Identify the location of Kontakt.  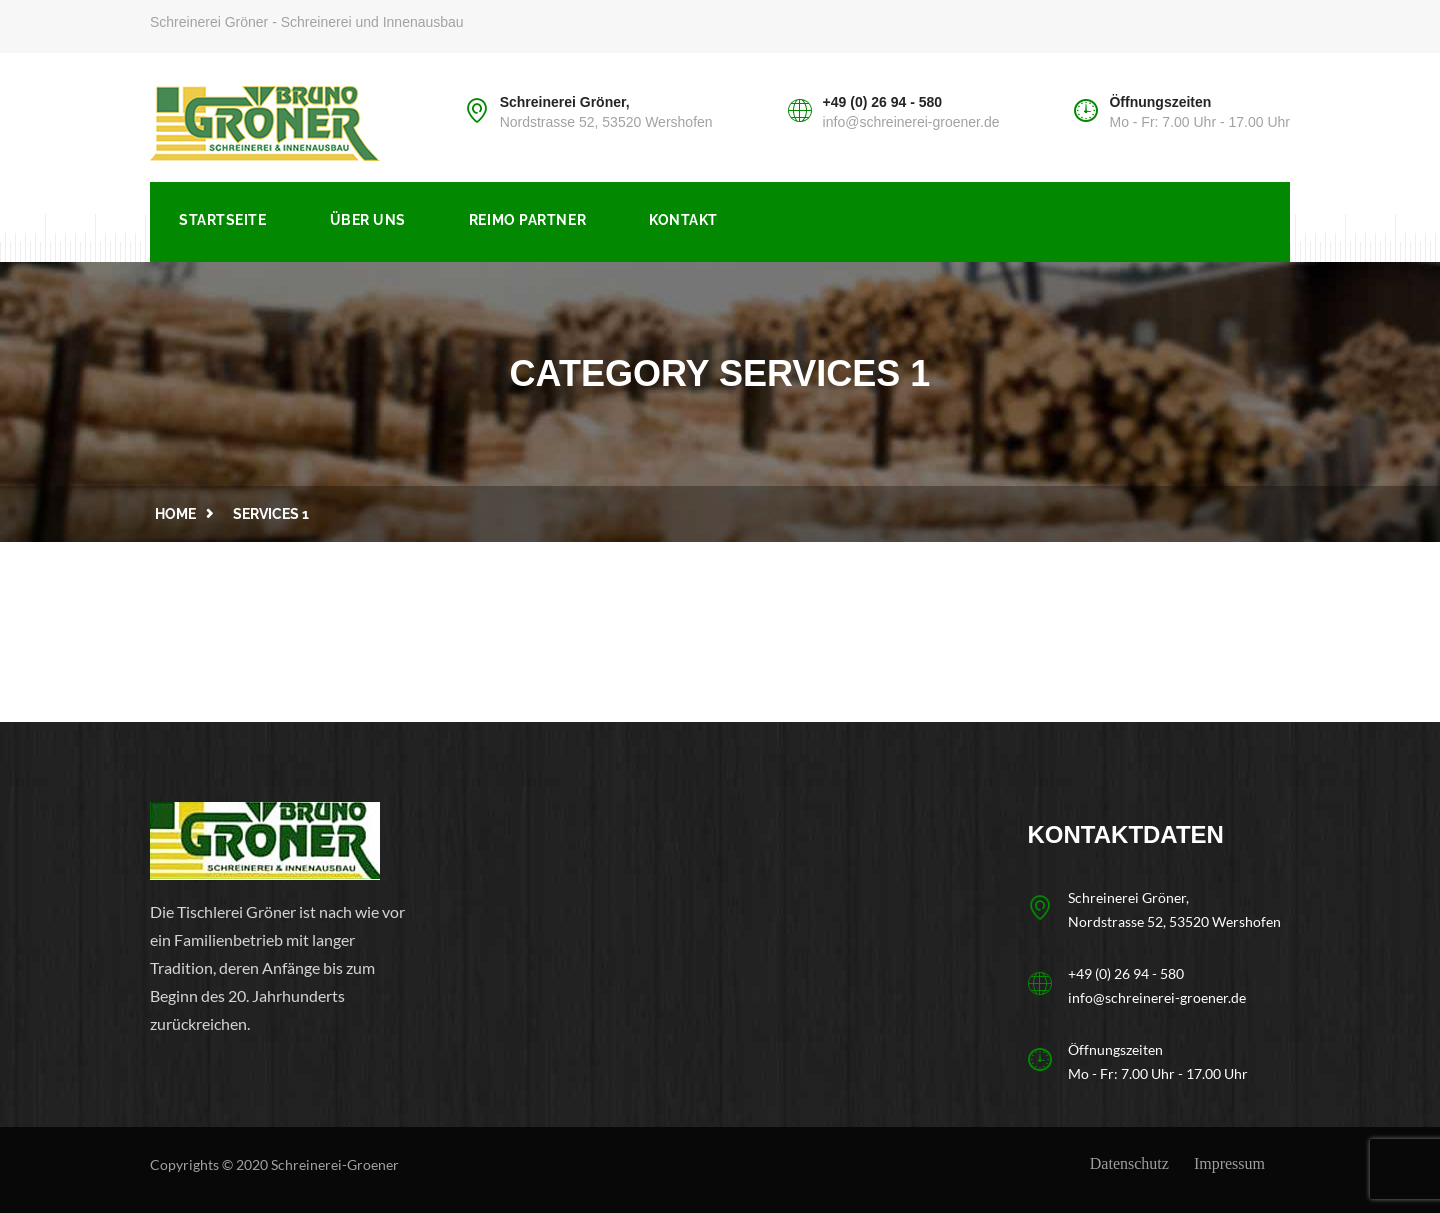
(683, 220).